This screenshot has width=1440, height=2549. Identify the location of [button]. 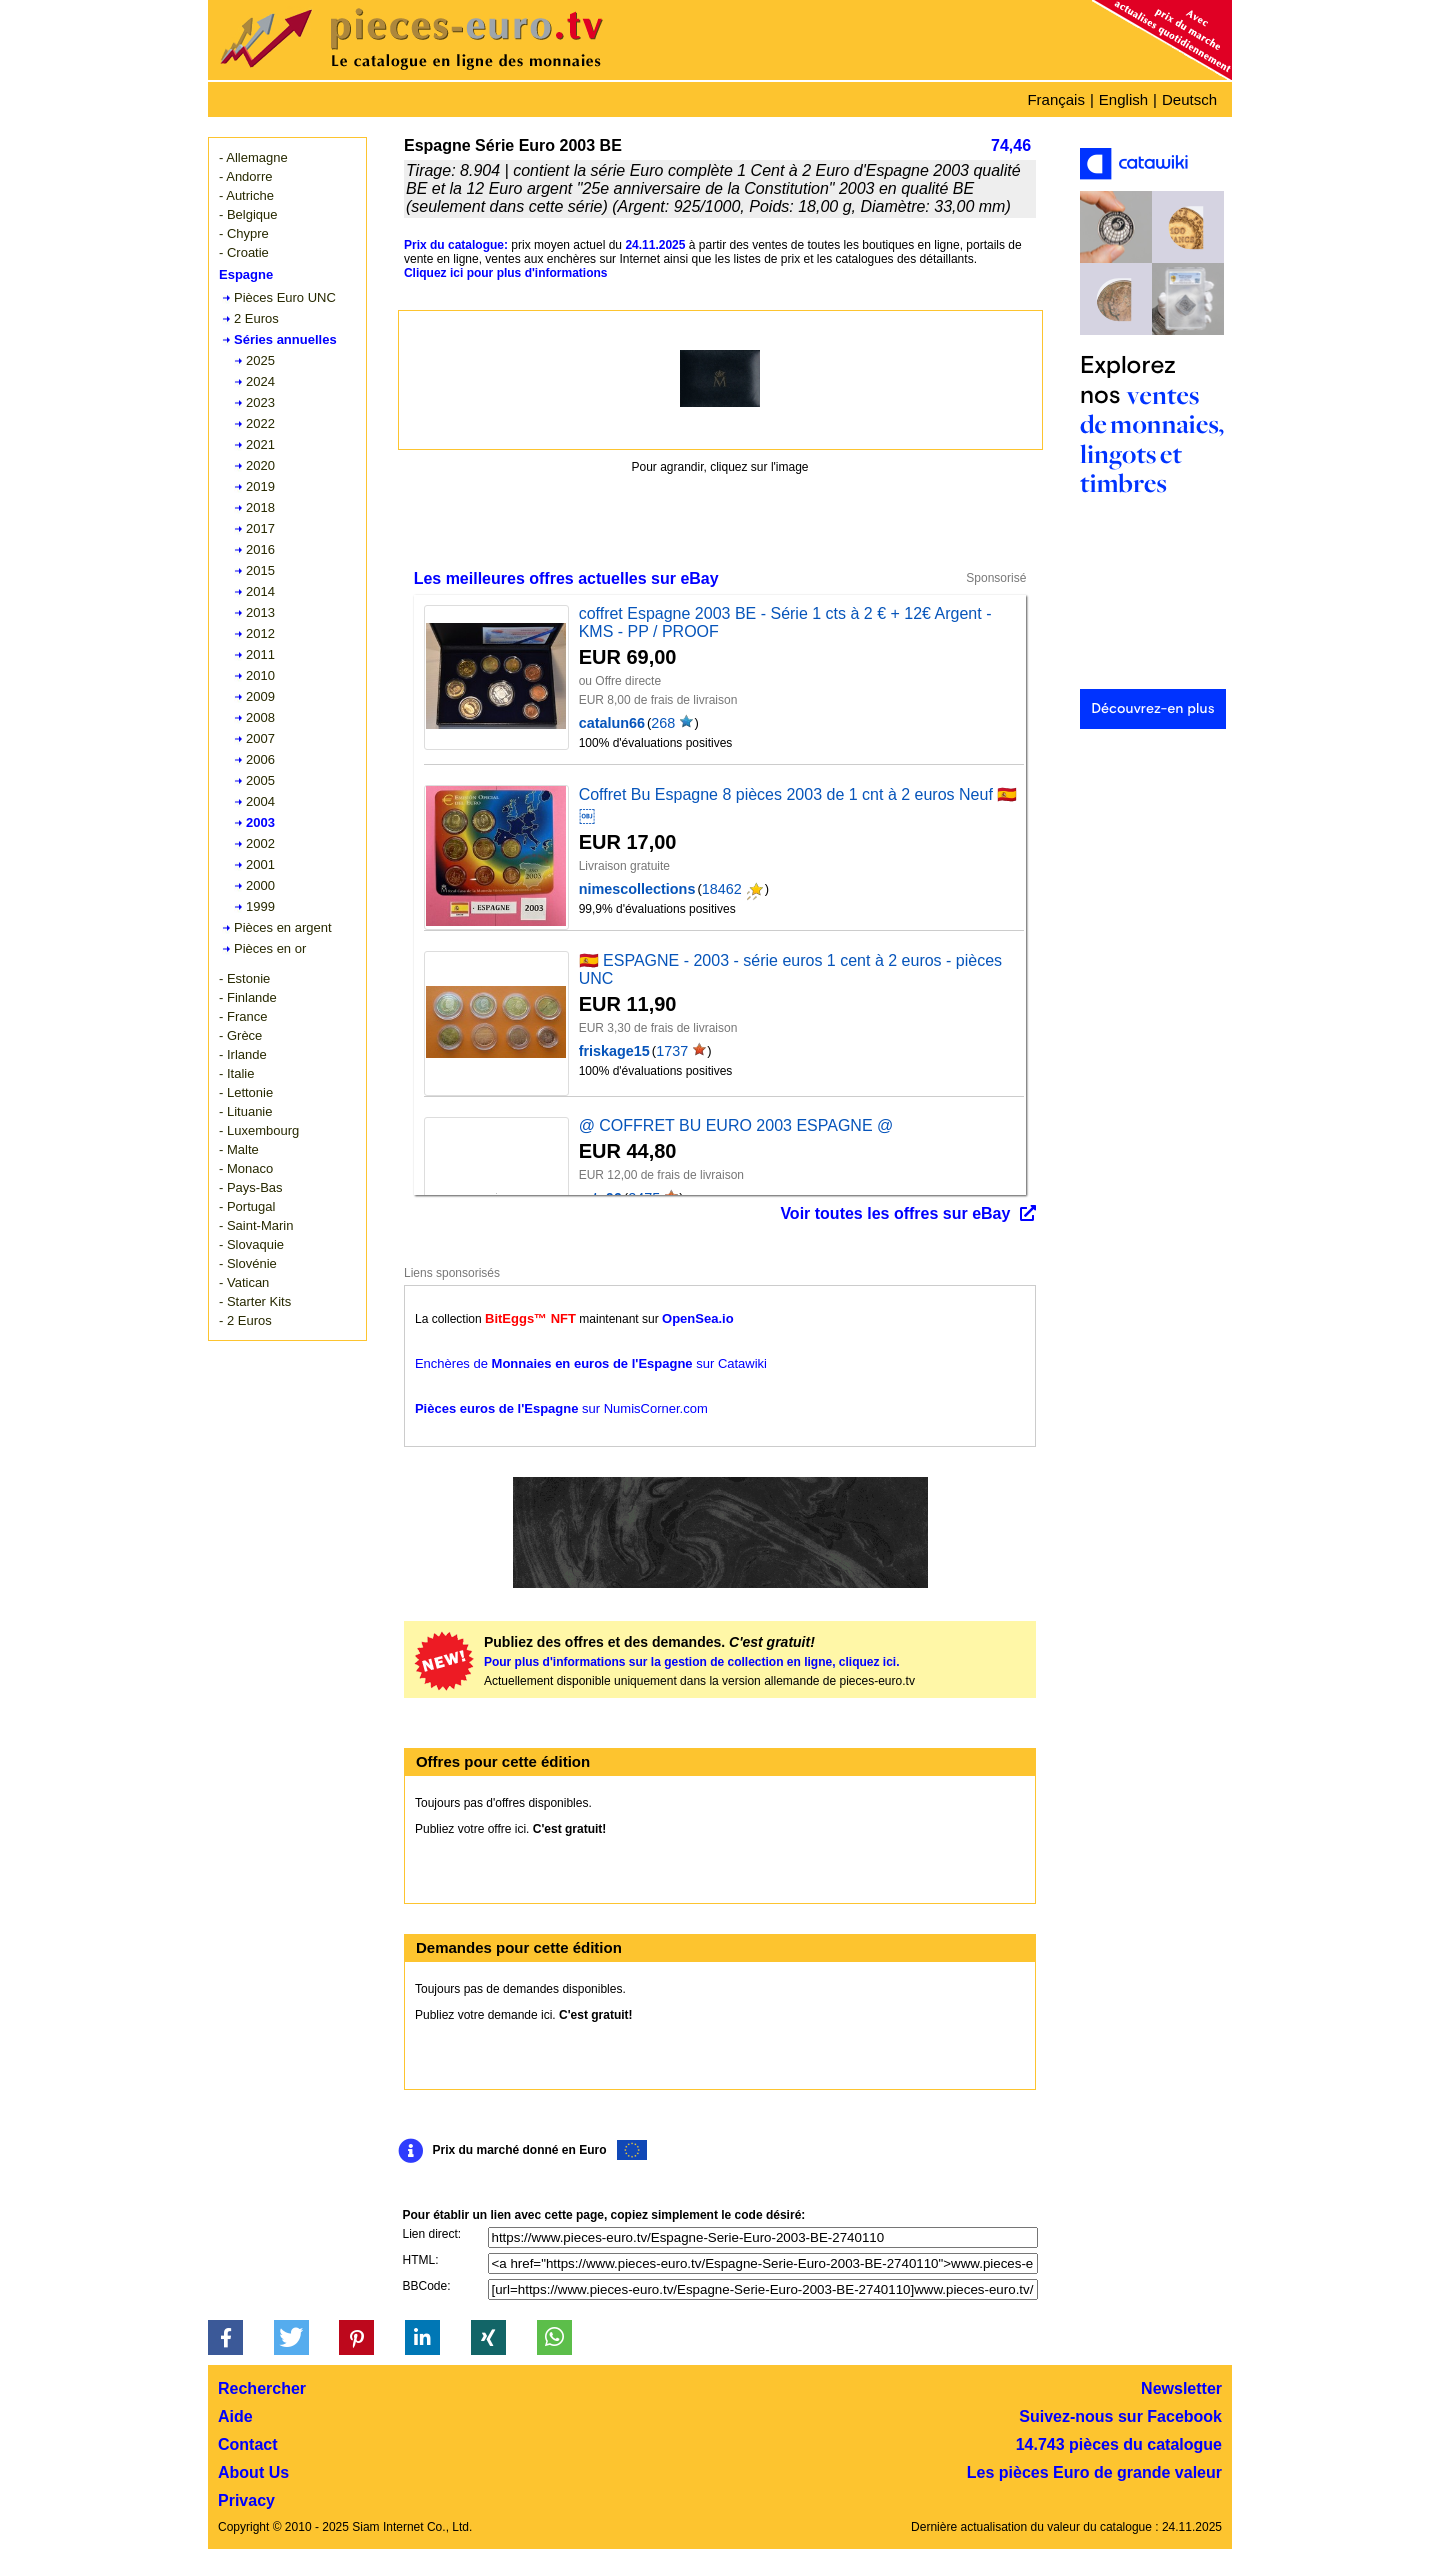
(225, 2337).